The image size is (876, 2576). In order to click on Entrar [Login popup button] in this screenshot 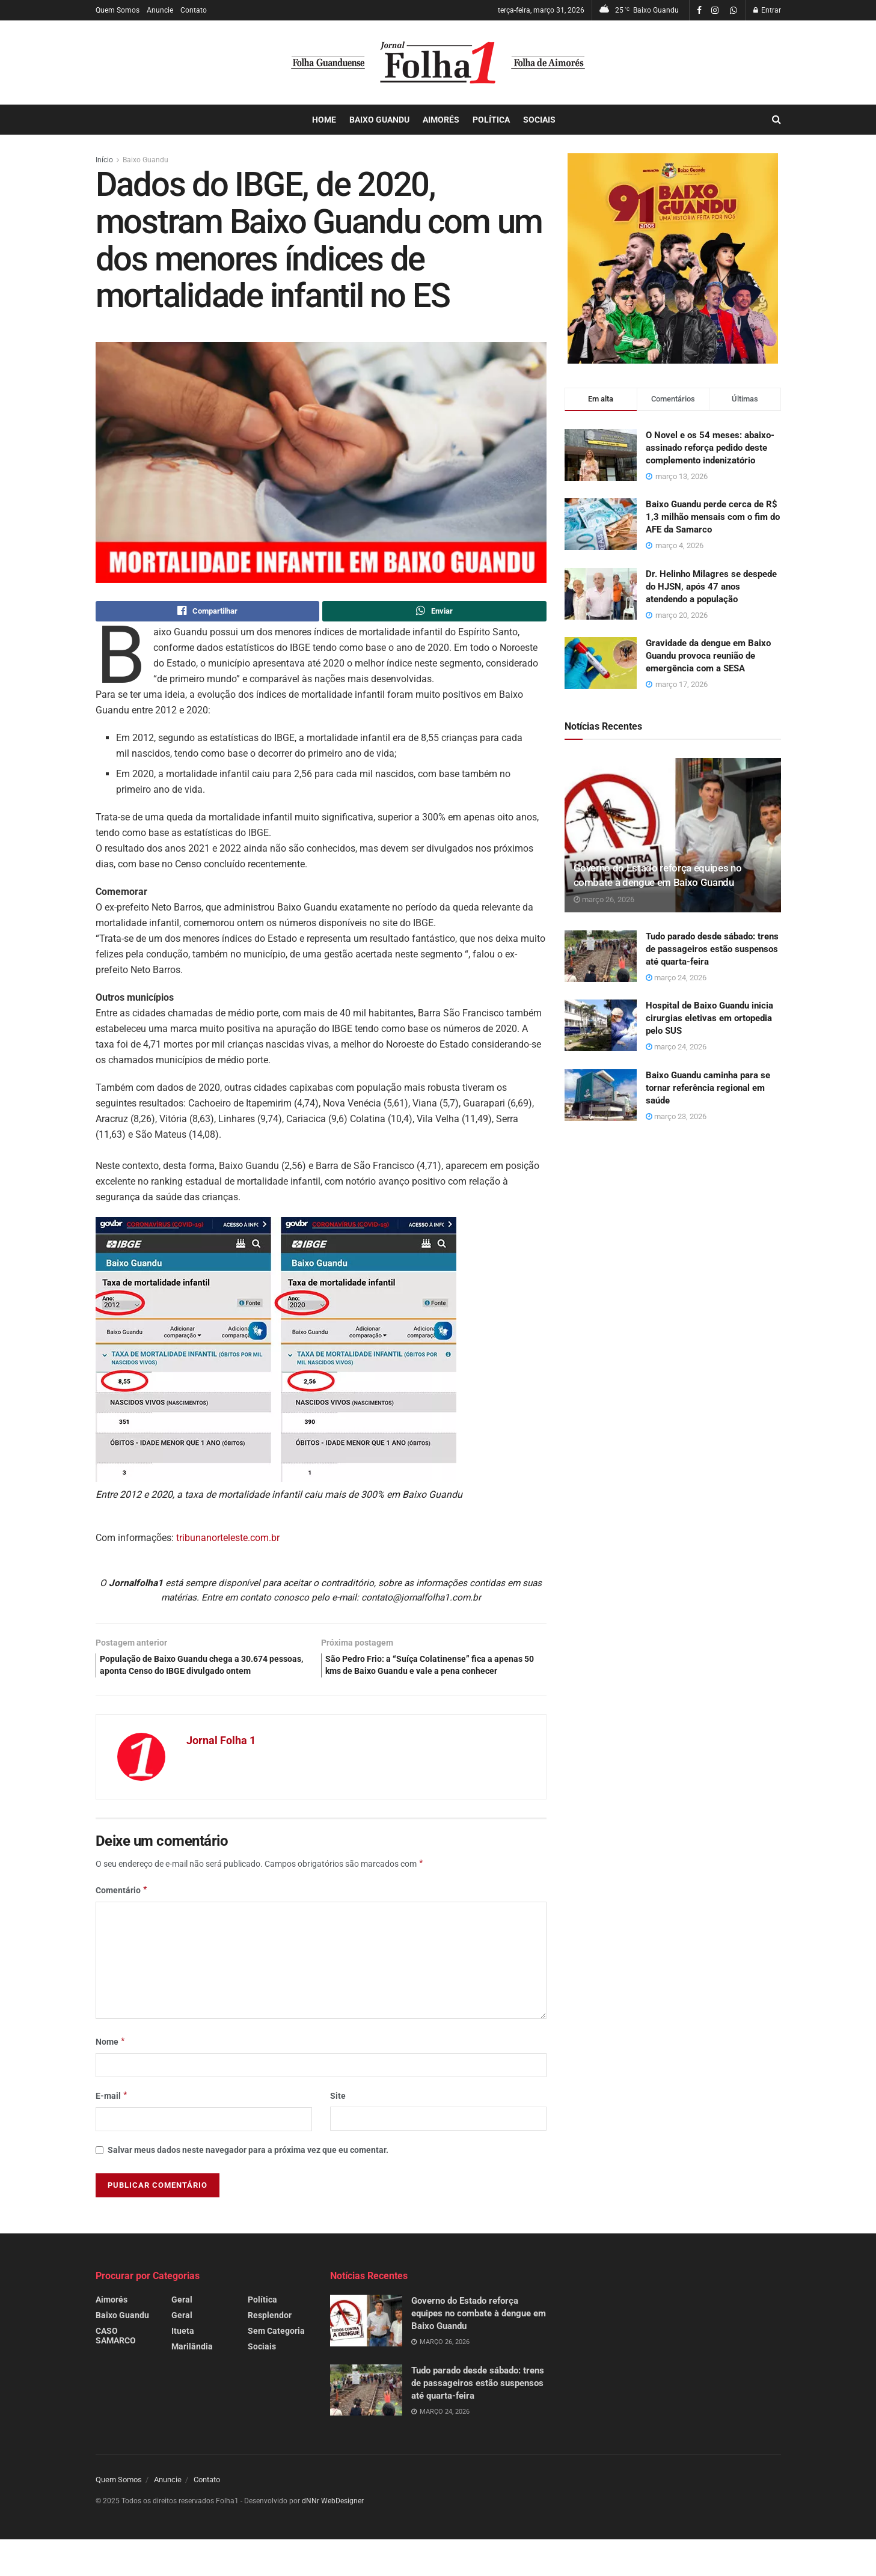, I will do `click(767, 10)`.